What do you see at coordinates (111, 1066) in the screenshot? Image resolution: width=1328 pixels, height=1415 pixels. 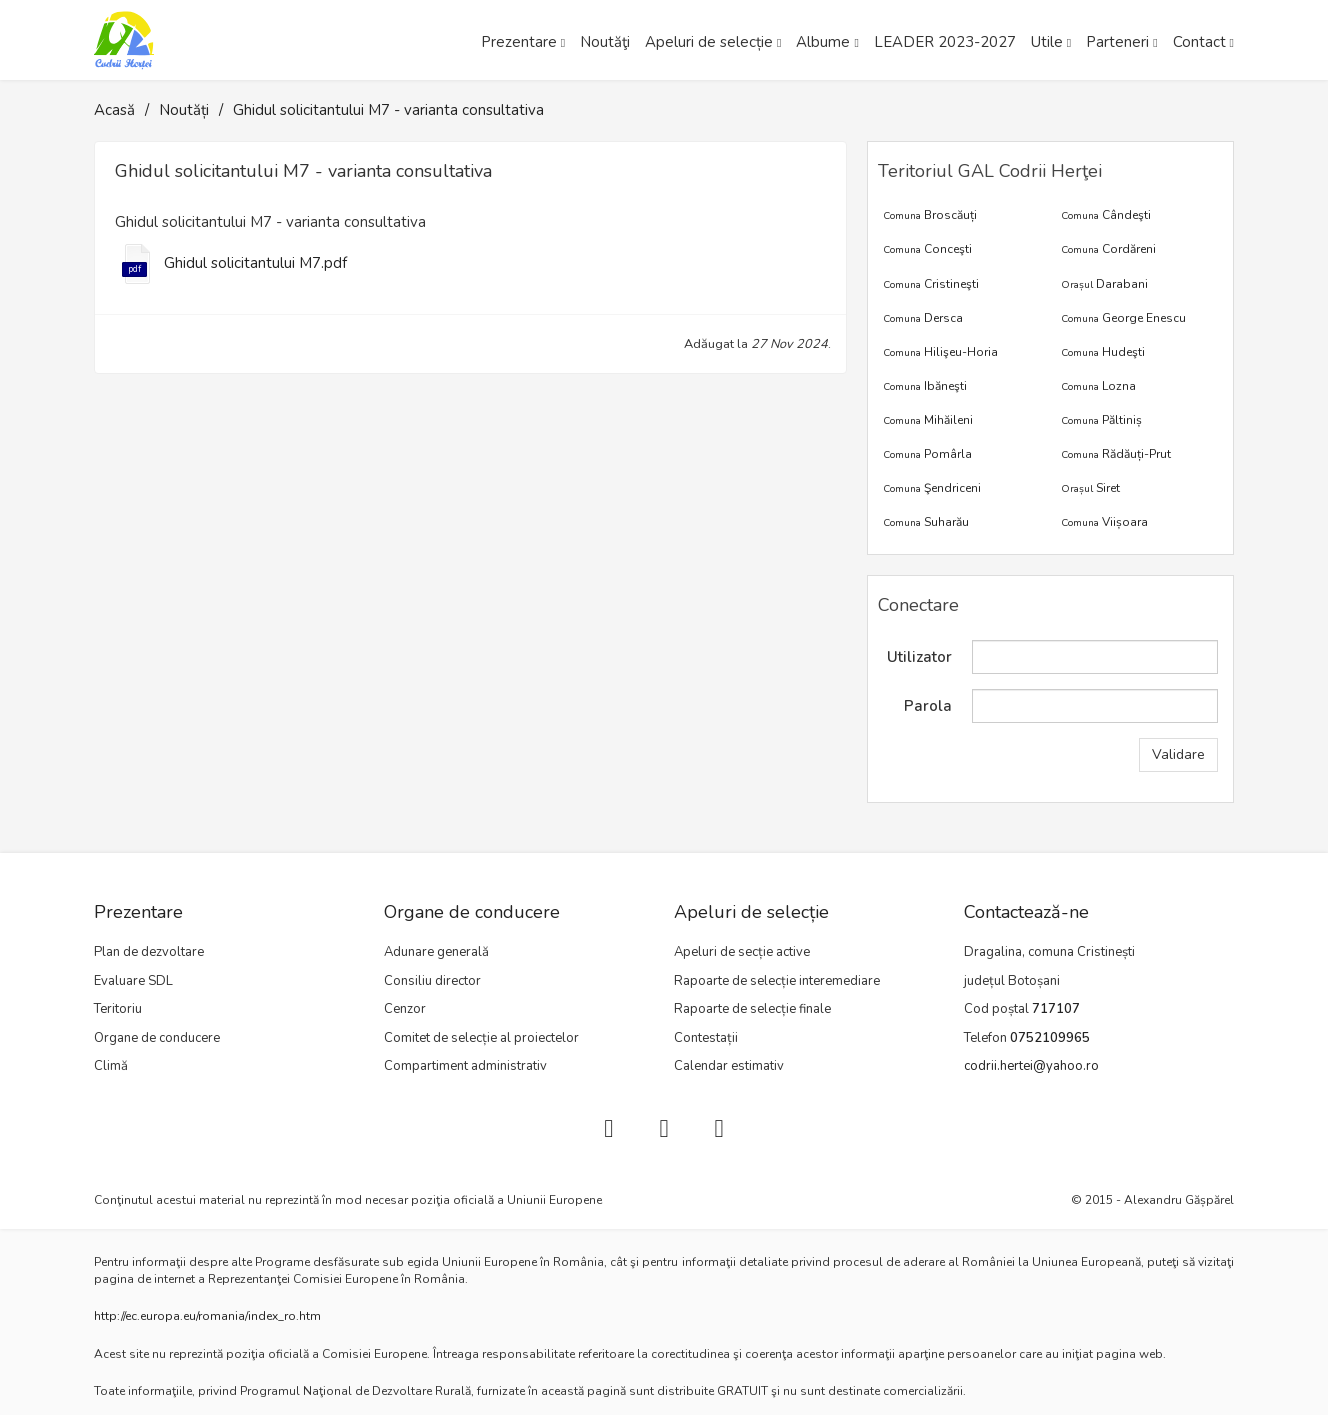 I see `Climă` at bounding box center [111, 1066].